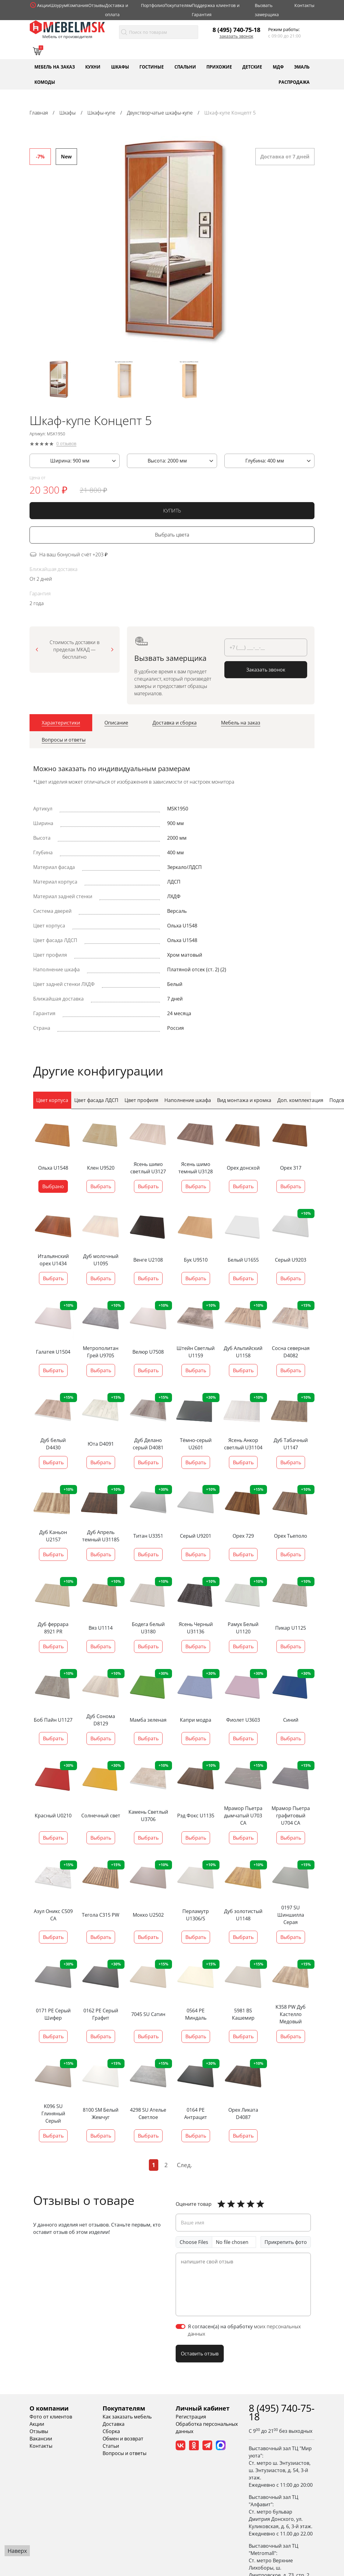  What do you see at coordinates (54, 66) in the screenshot?
I see `Мебель на заказ` at bounding box center [54, 66].